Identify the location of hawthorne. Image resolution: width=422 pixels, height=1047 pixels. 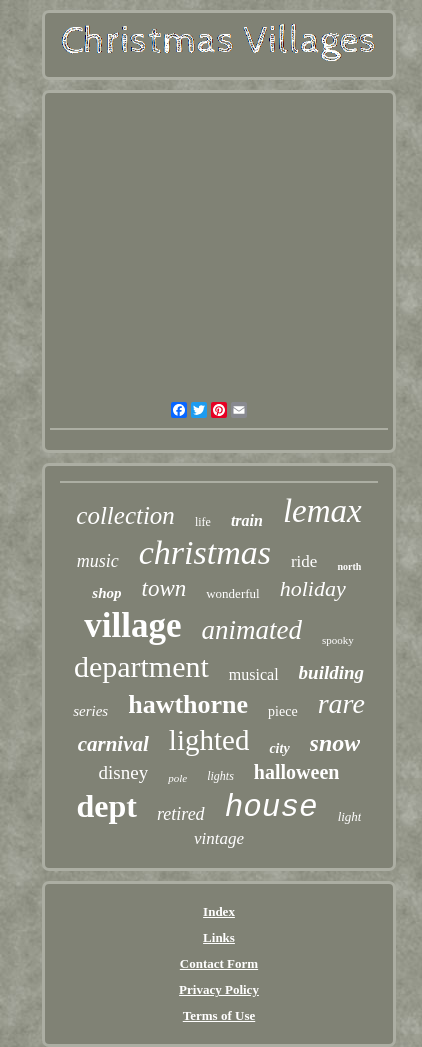
(188, 704).